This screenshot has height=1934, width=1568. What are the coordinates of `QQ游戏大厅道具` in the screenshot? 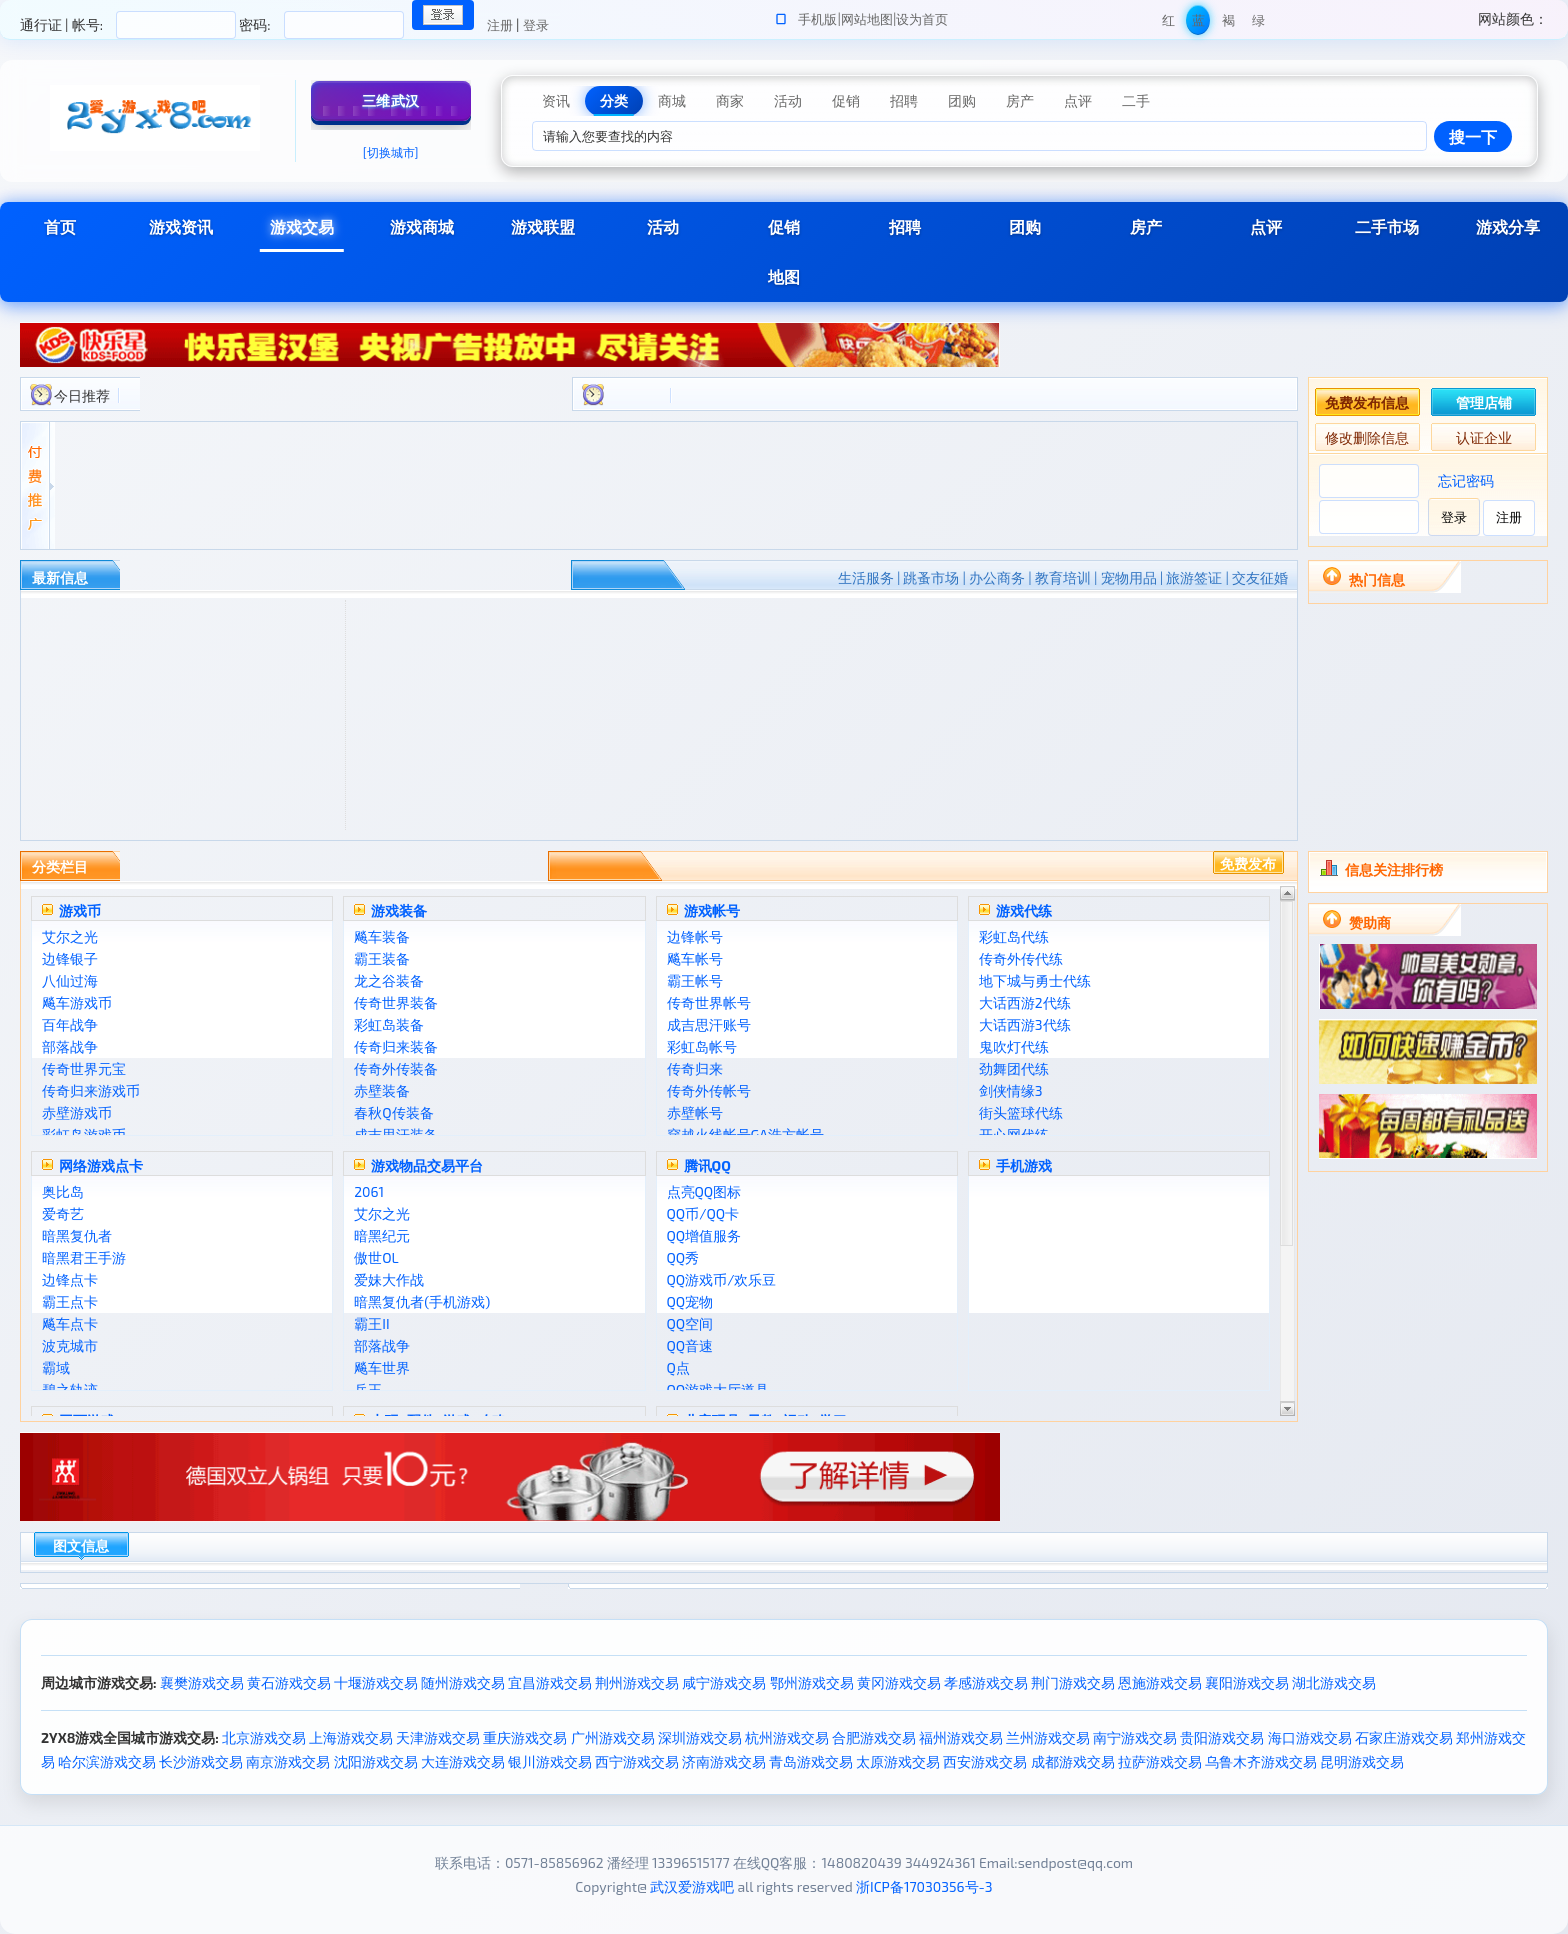 It's located at (718, 1389).